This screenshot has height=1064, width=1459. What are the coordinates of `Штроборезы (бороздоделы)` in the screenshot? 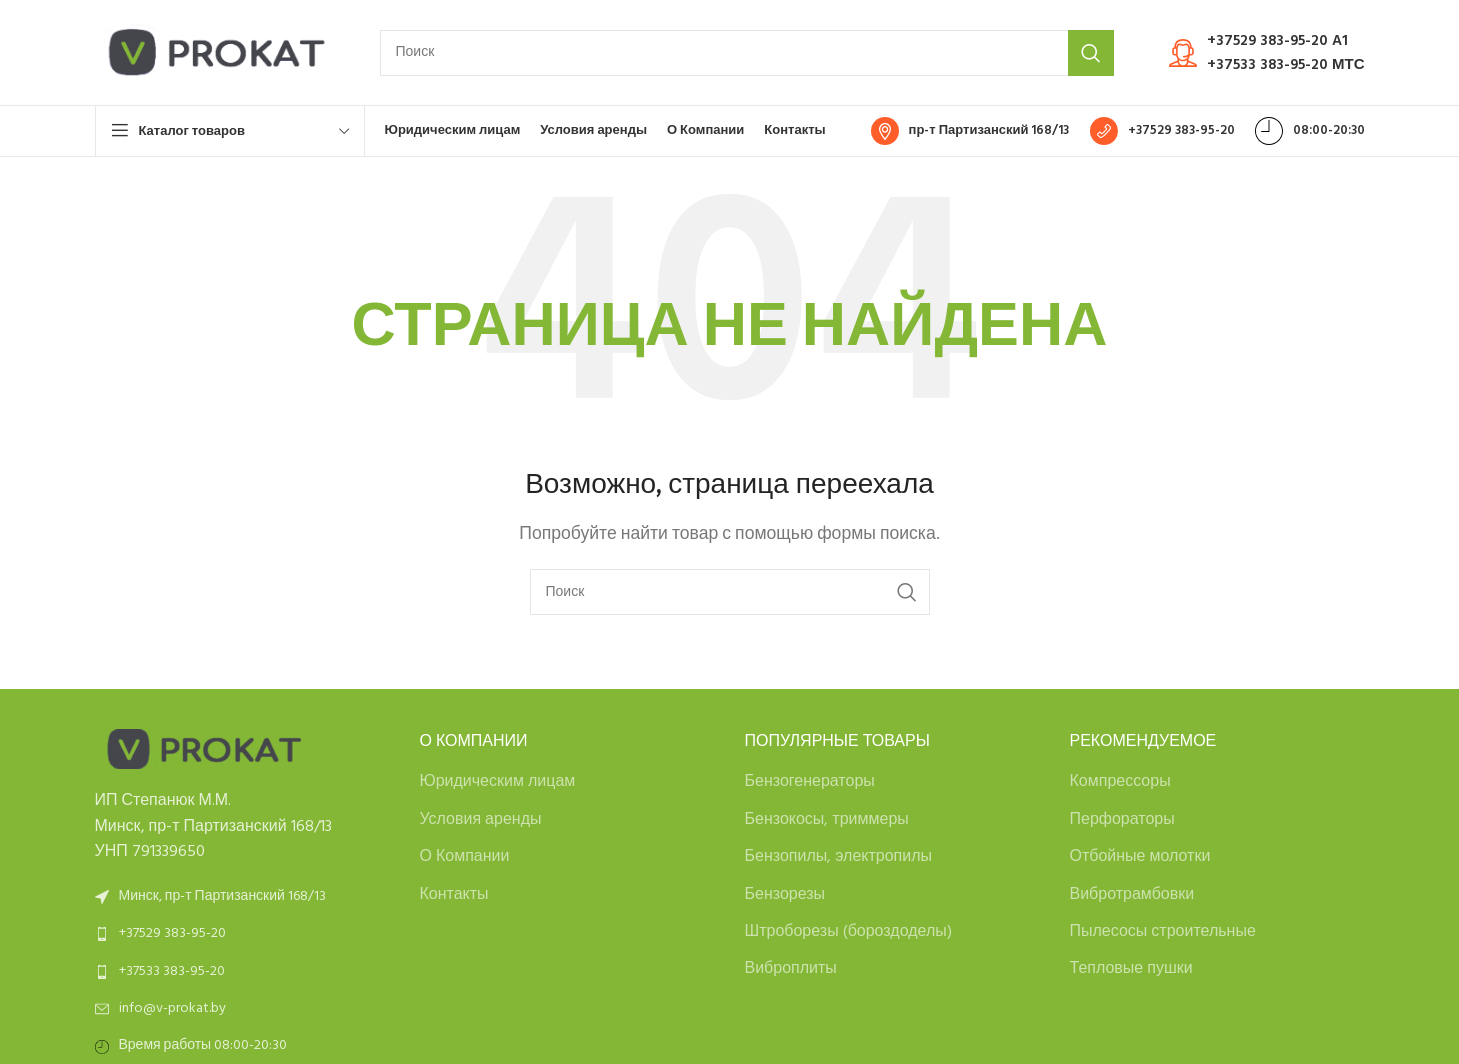 It's located at (848, 932).